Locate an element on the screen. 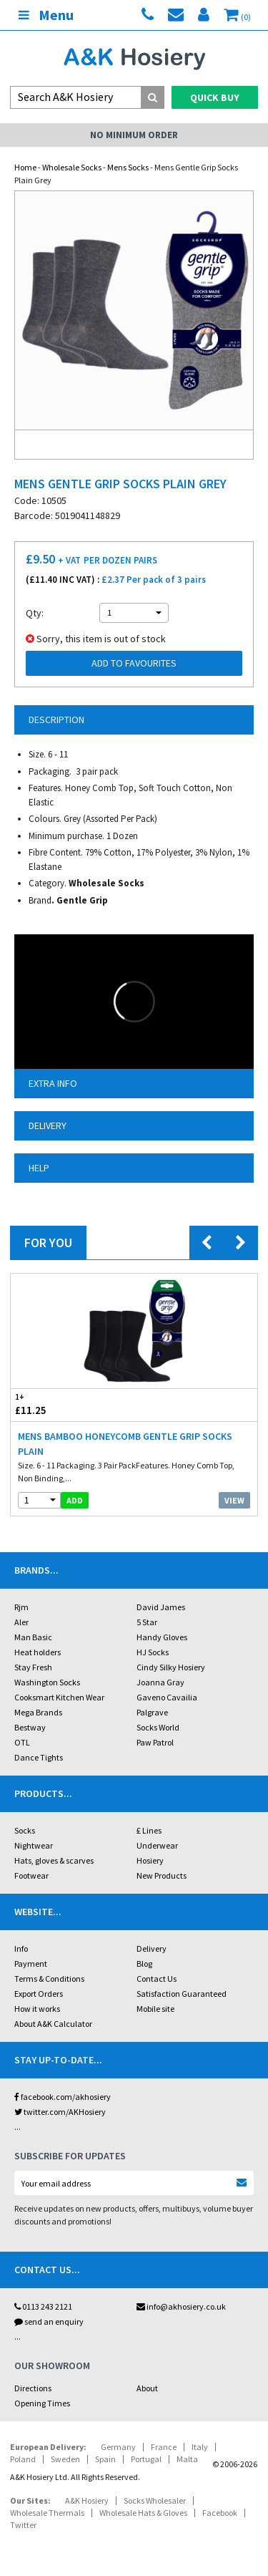 Image resolution: width=268 pixels, height=2576 pixels. Portugal is located at coordinates (146, 2459).